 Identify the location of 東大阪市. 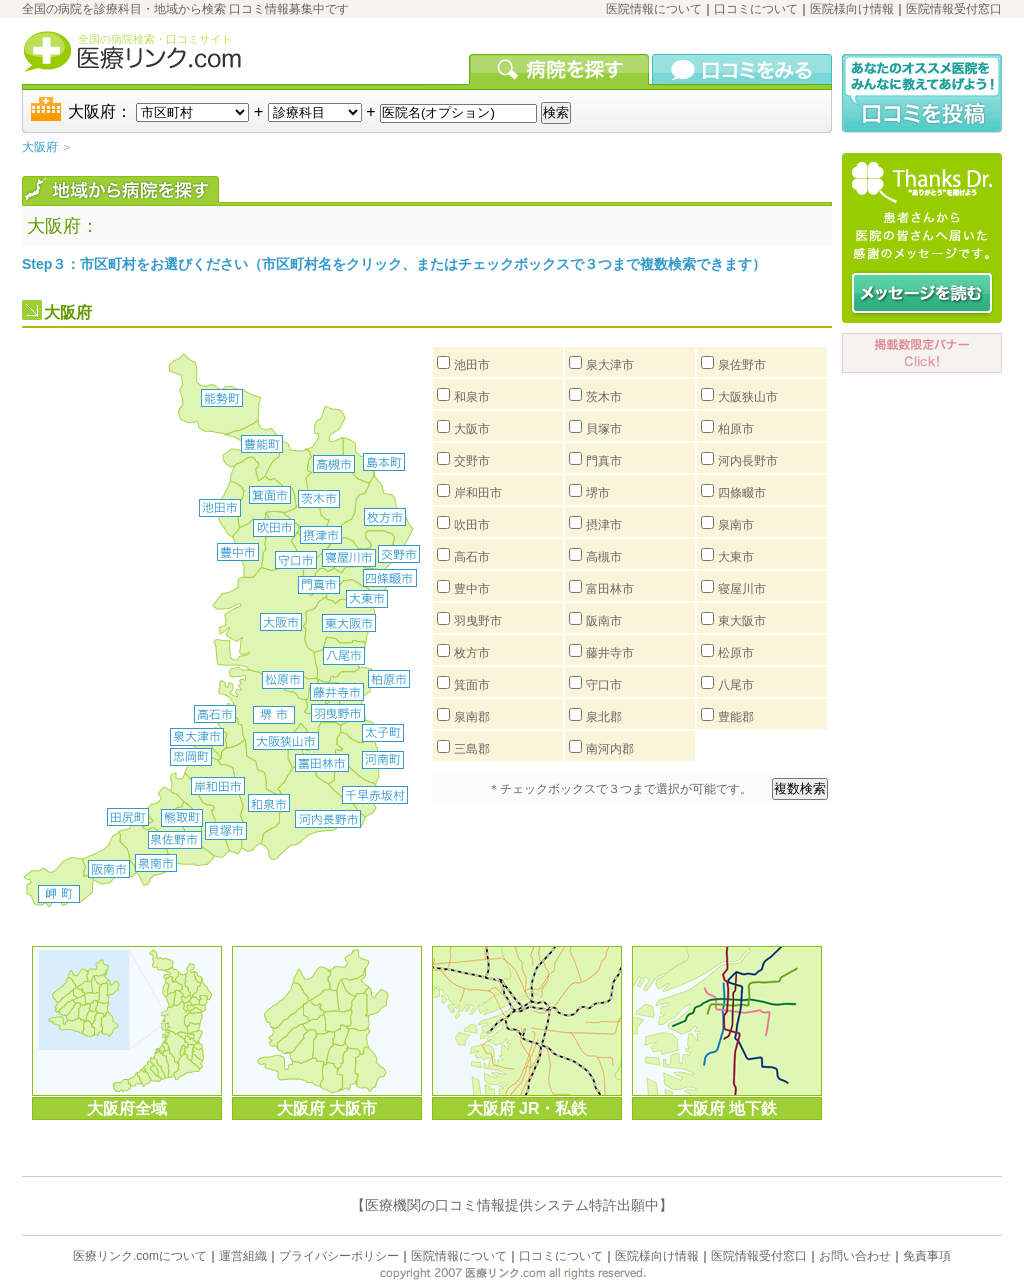
(742, 621).